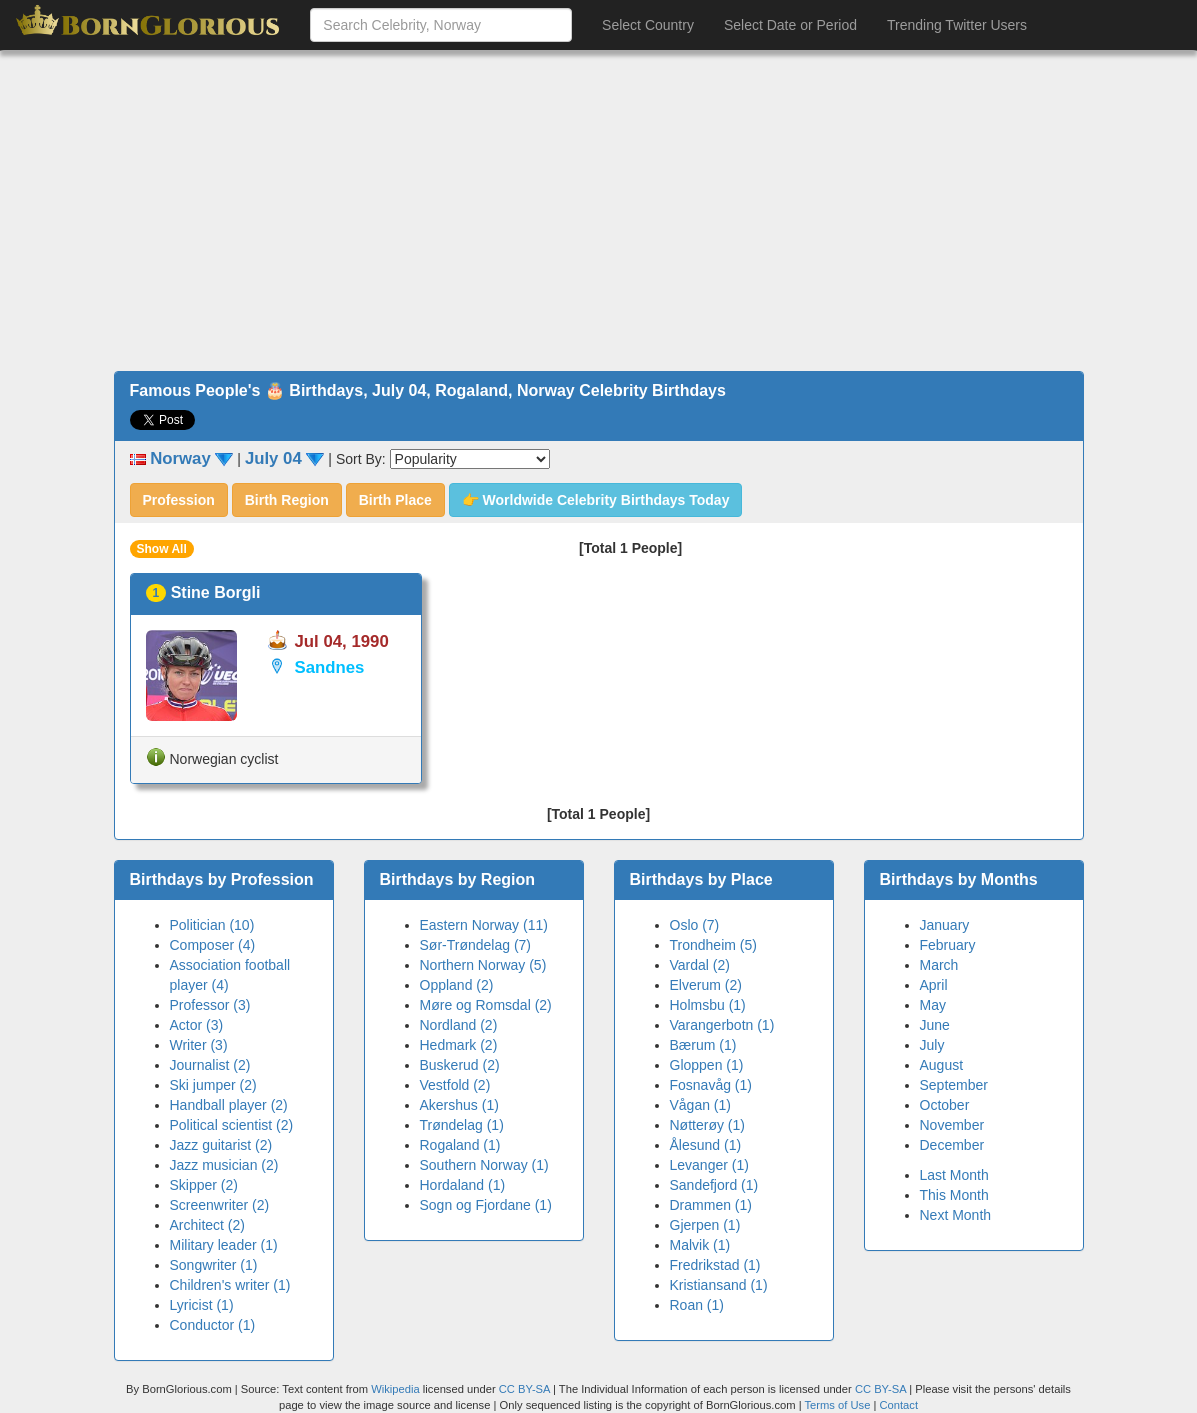 This screenshot has height=1413, width=1197. What do you see at coordinates (703, 1045) in the screenshot?
I see `Bærum (1)` at bounding box center [703, 1045].